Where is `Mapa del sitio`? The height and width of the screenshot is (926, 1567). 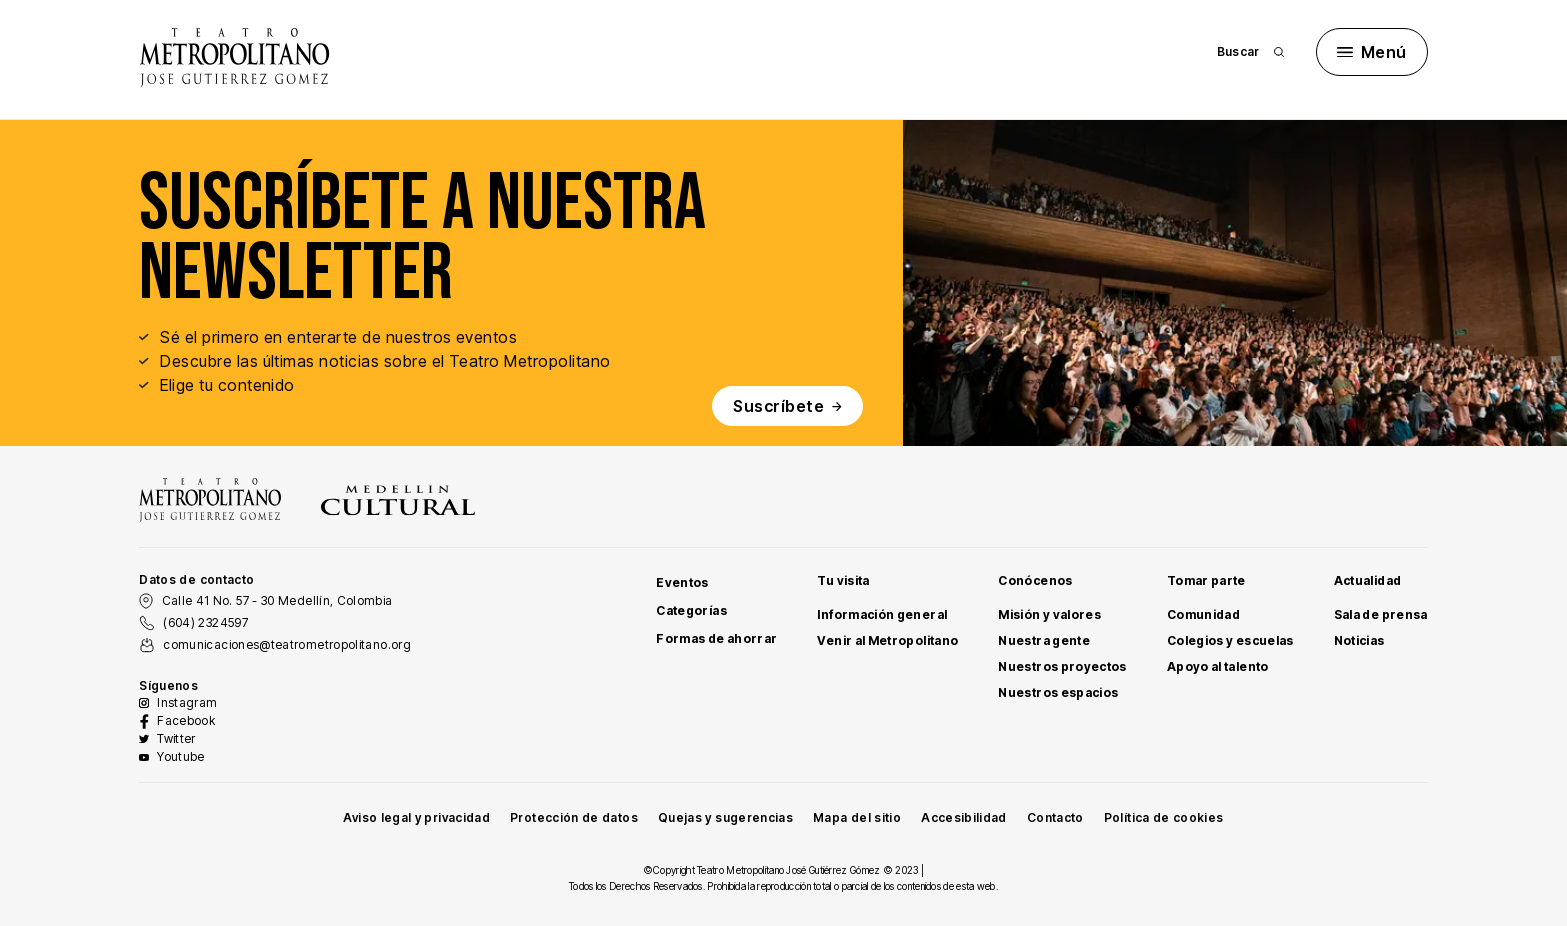 Mapa del sitio is located at coordinates (857, 817).